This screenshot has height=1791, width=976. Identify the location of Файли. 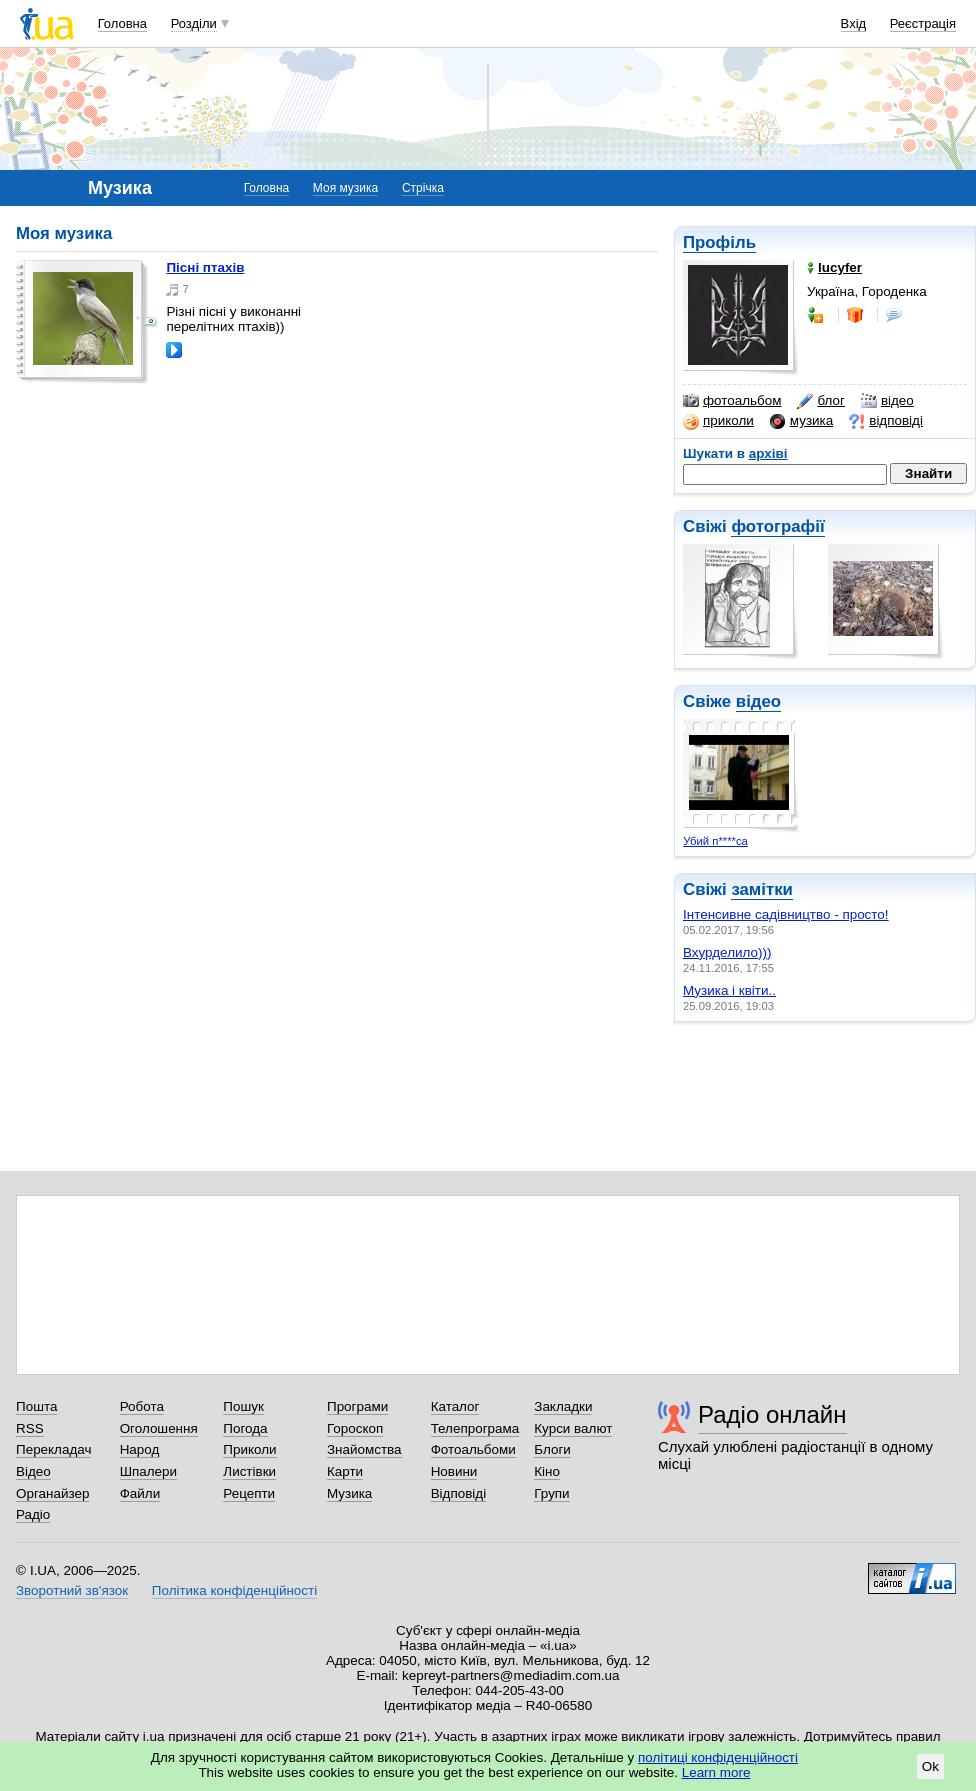
(140, 1493).